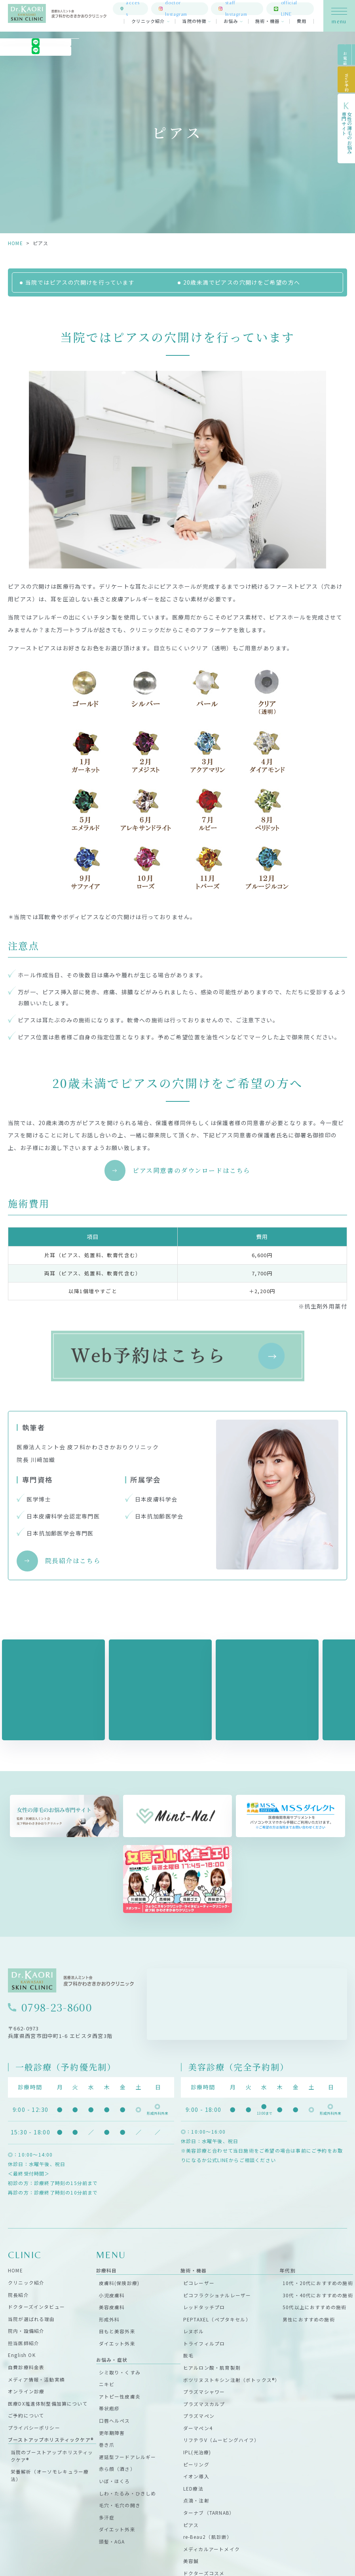 Image resolution: width=355 pixels, height=2576 pixels. I want to click on PEPTAXEL（ペプタキセル）, so click(217, 2318).